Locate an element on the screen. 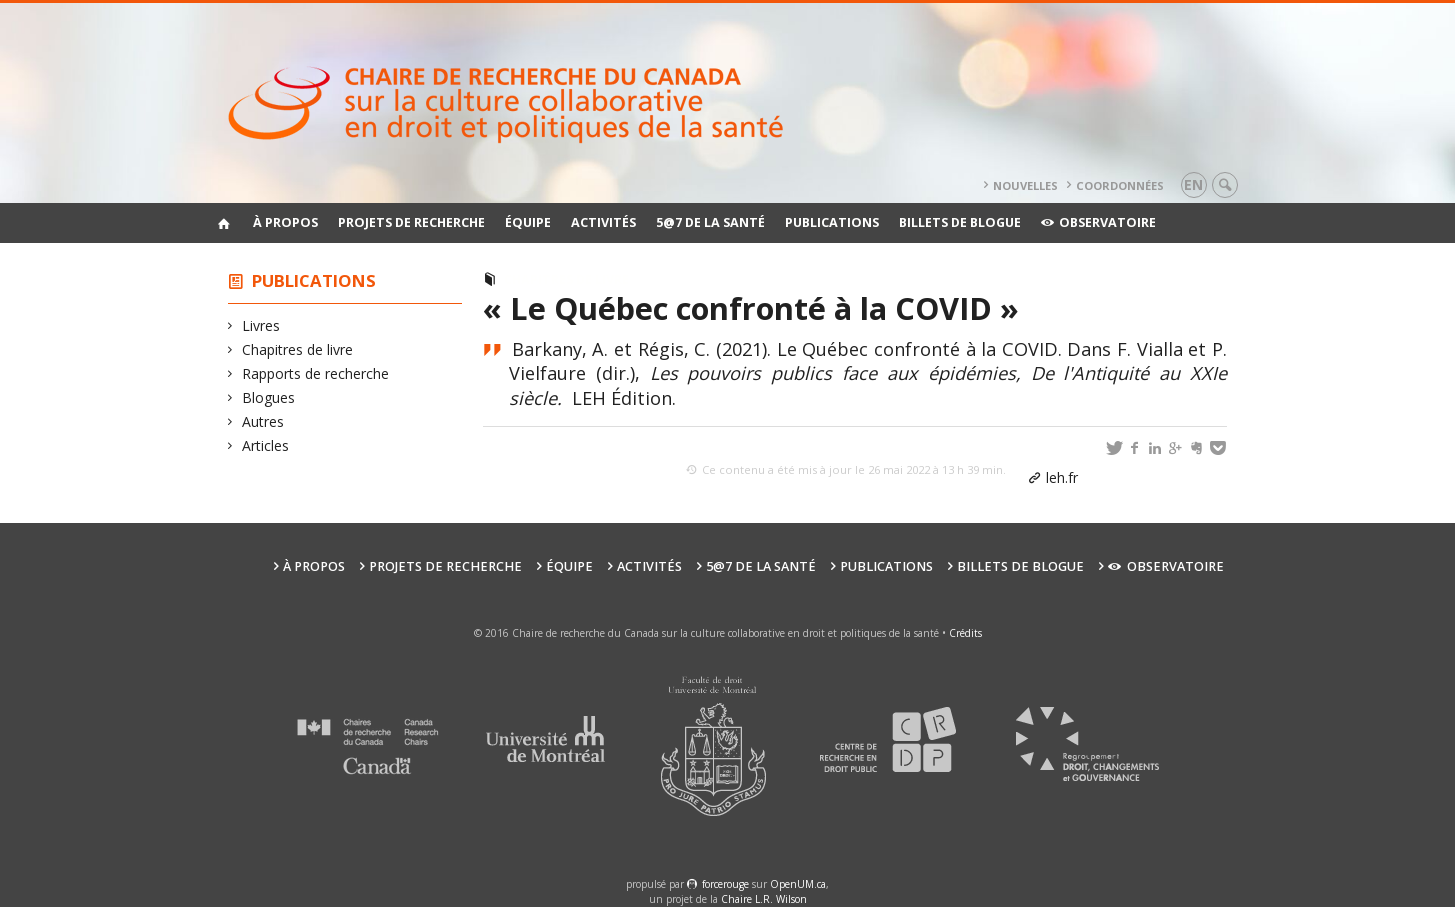 Image resolution: width=1455 pixels, height=907 pixels. À propos is located at coordinates (285, 222).